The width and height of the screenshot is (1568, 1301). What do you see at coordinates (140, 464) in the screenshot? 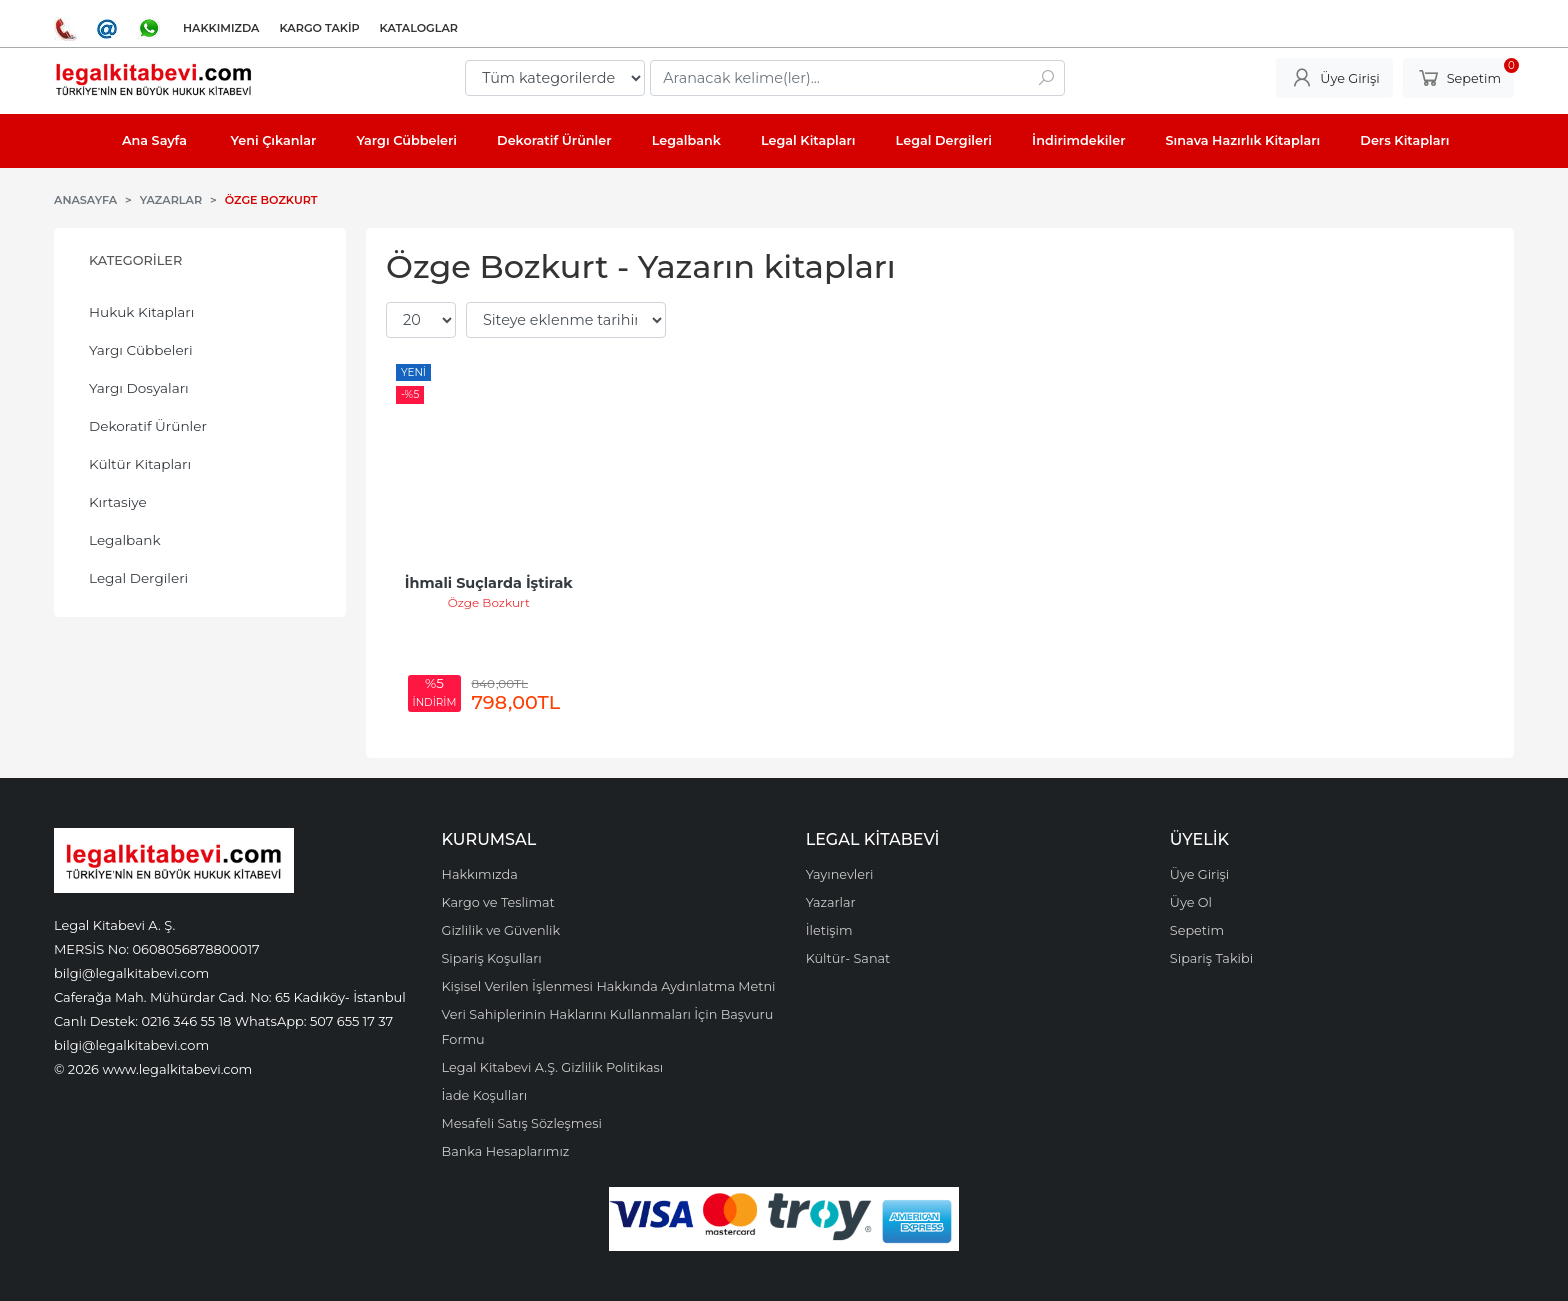
I see `Kültür Kitapları` at bounding box center [140, 464].